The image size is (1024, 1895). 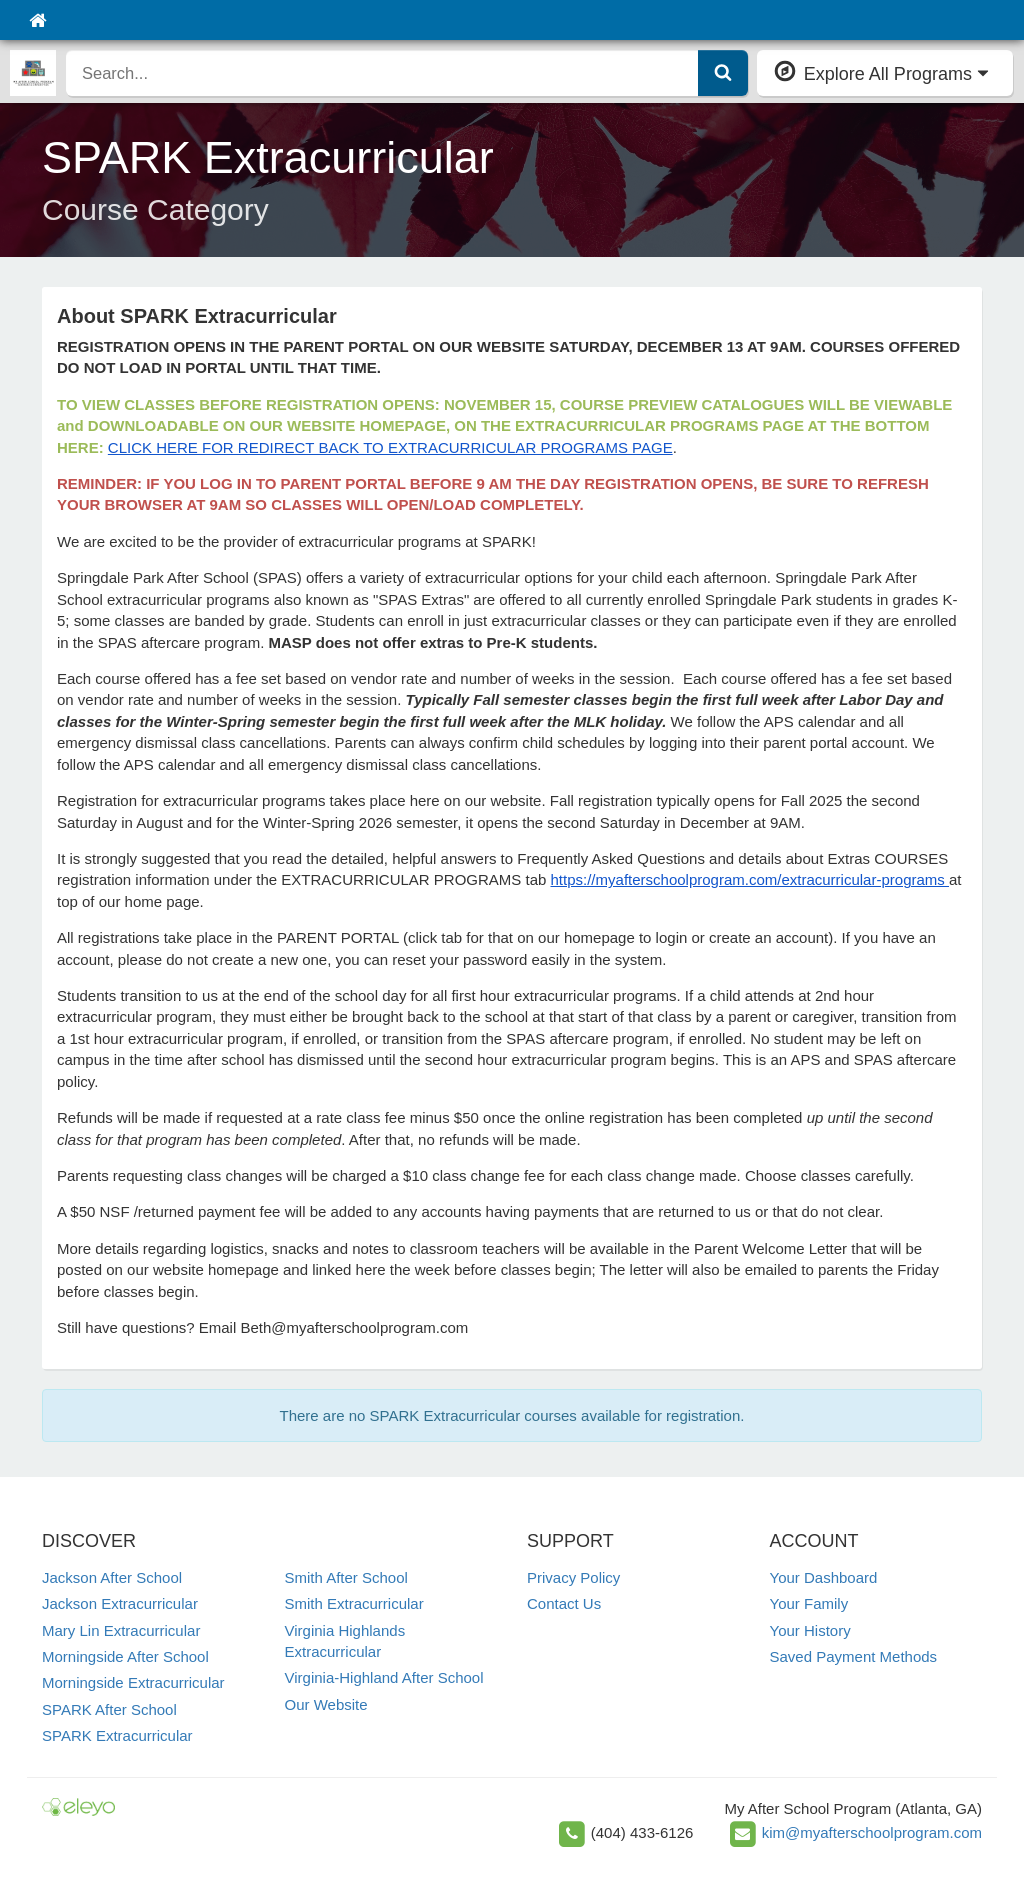 I want to click on kim@myafterschoolprogram.com, so click(x=872, y=1832).